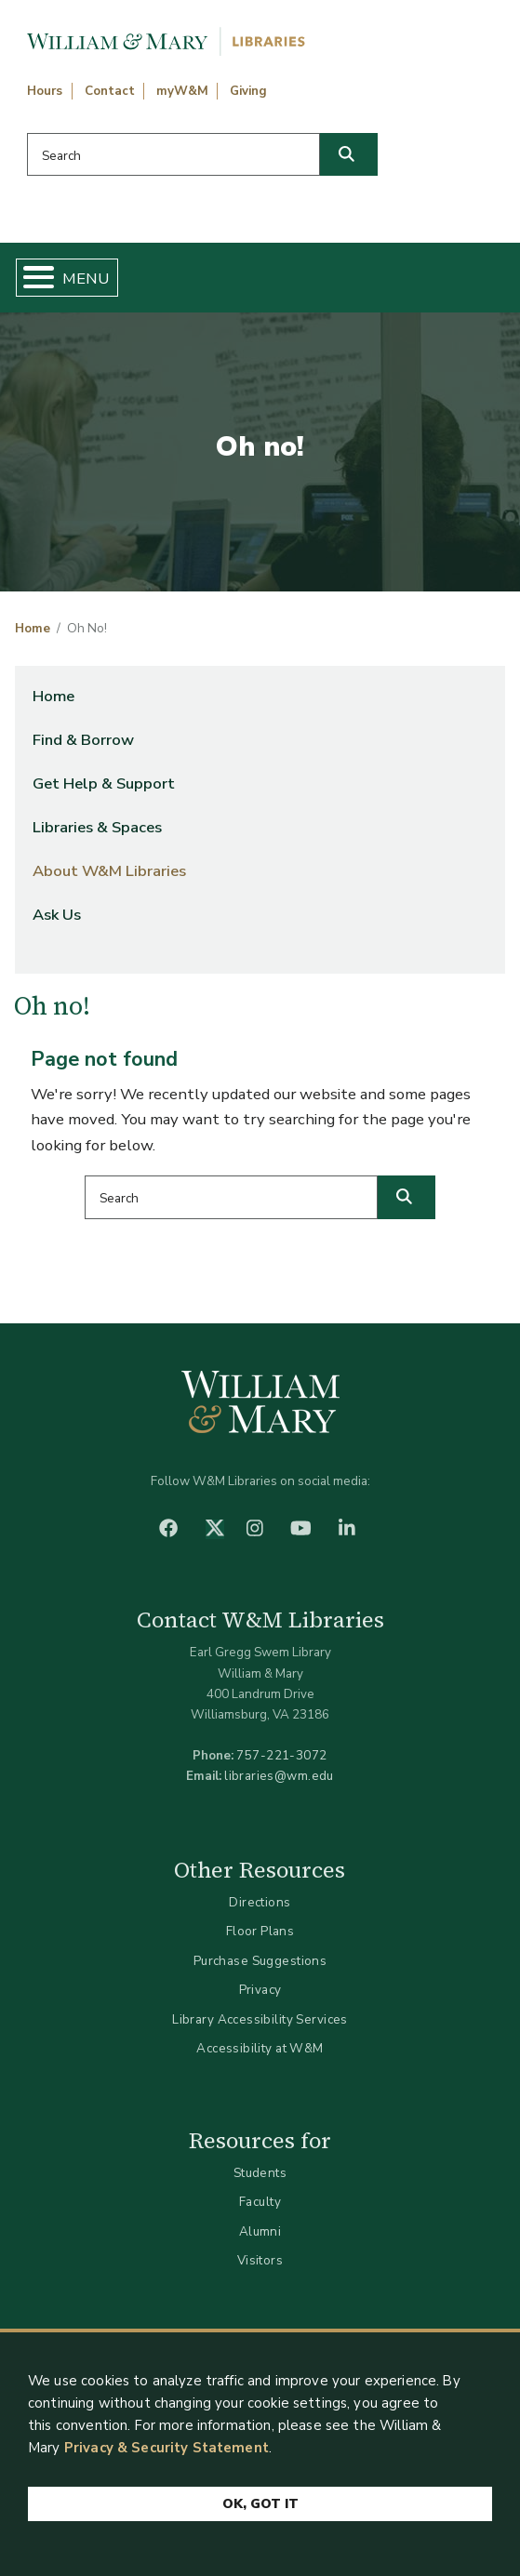  Describe the element at coordinates (260, 2019) in the screenshot. I see `Library Accessibility Services` at that location.